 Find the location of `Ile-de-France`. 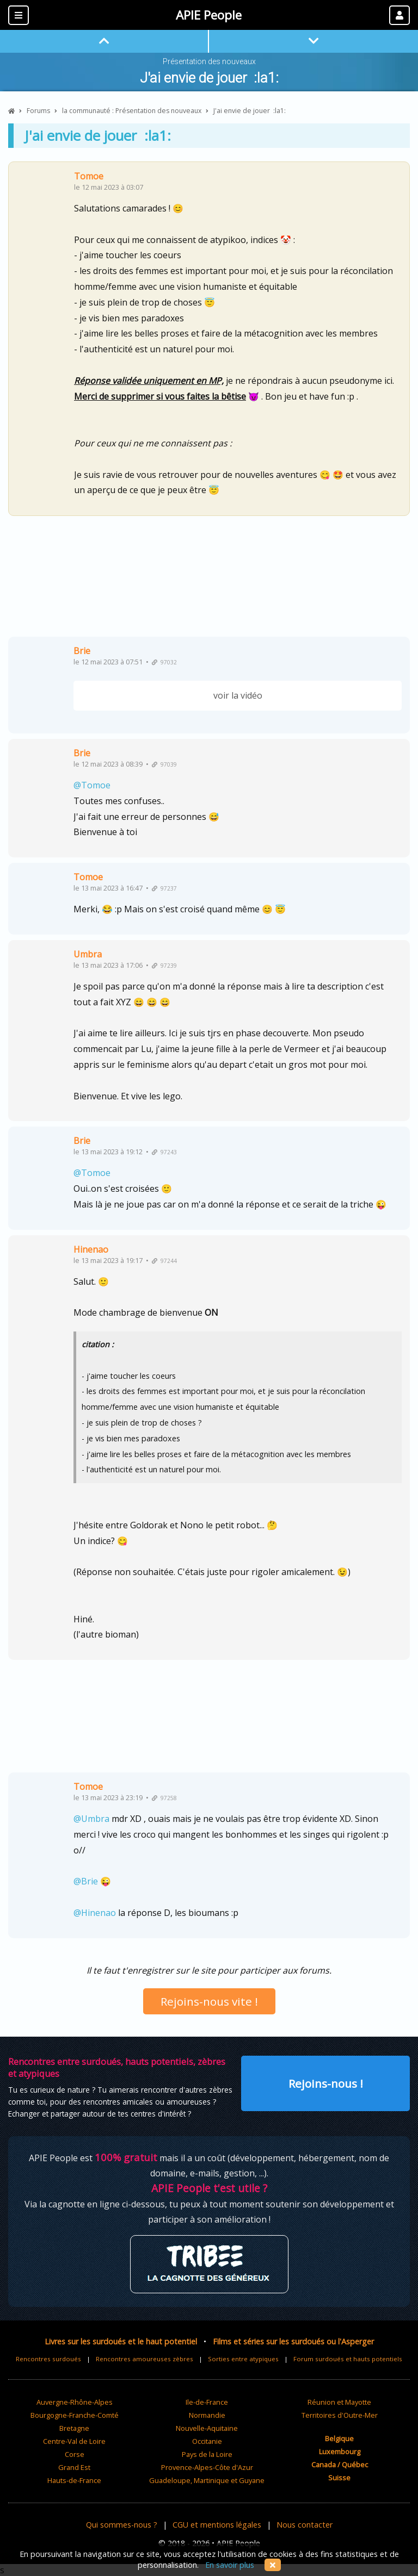

Ile-de-France is located at coordinates (207, 2402).